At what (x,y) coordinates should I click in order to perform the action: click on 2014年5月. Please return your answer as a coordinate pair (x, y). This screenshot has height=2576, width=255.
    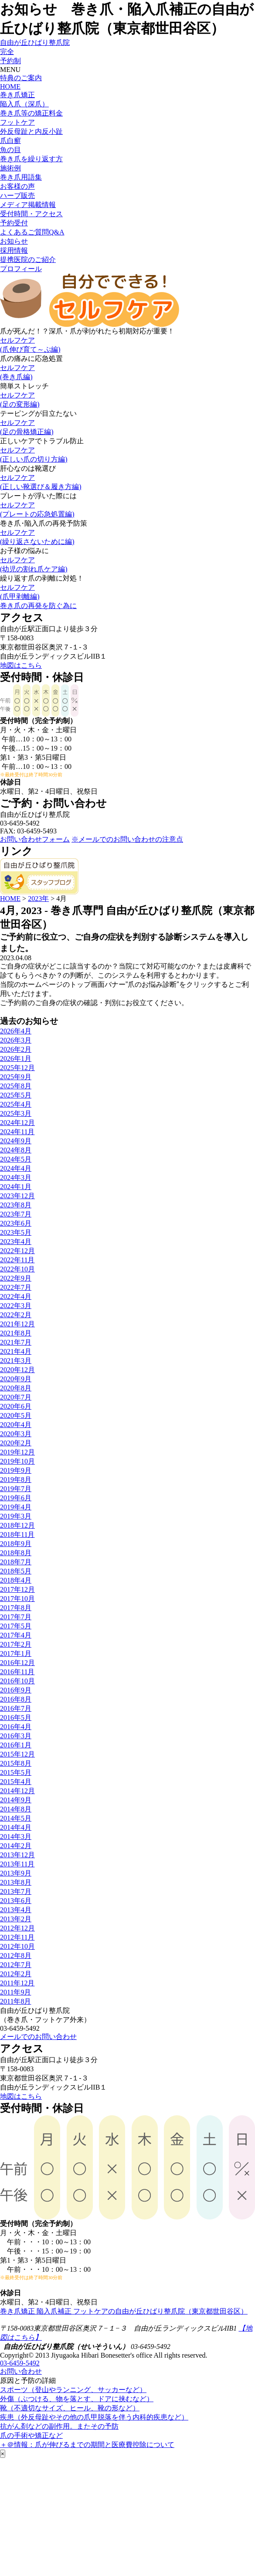
    Looking at the image, I should click on (15, 1818).